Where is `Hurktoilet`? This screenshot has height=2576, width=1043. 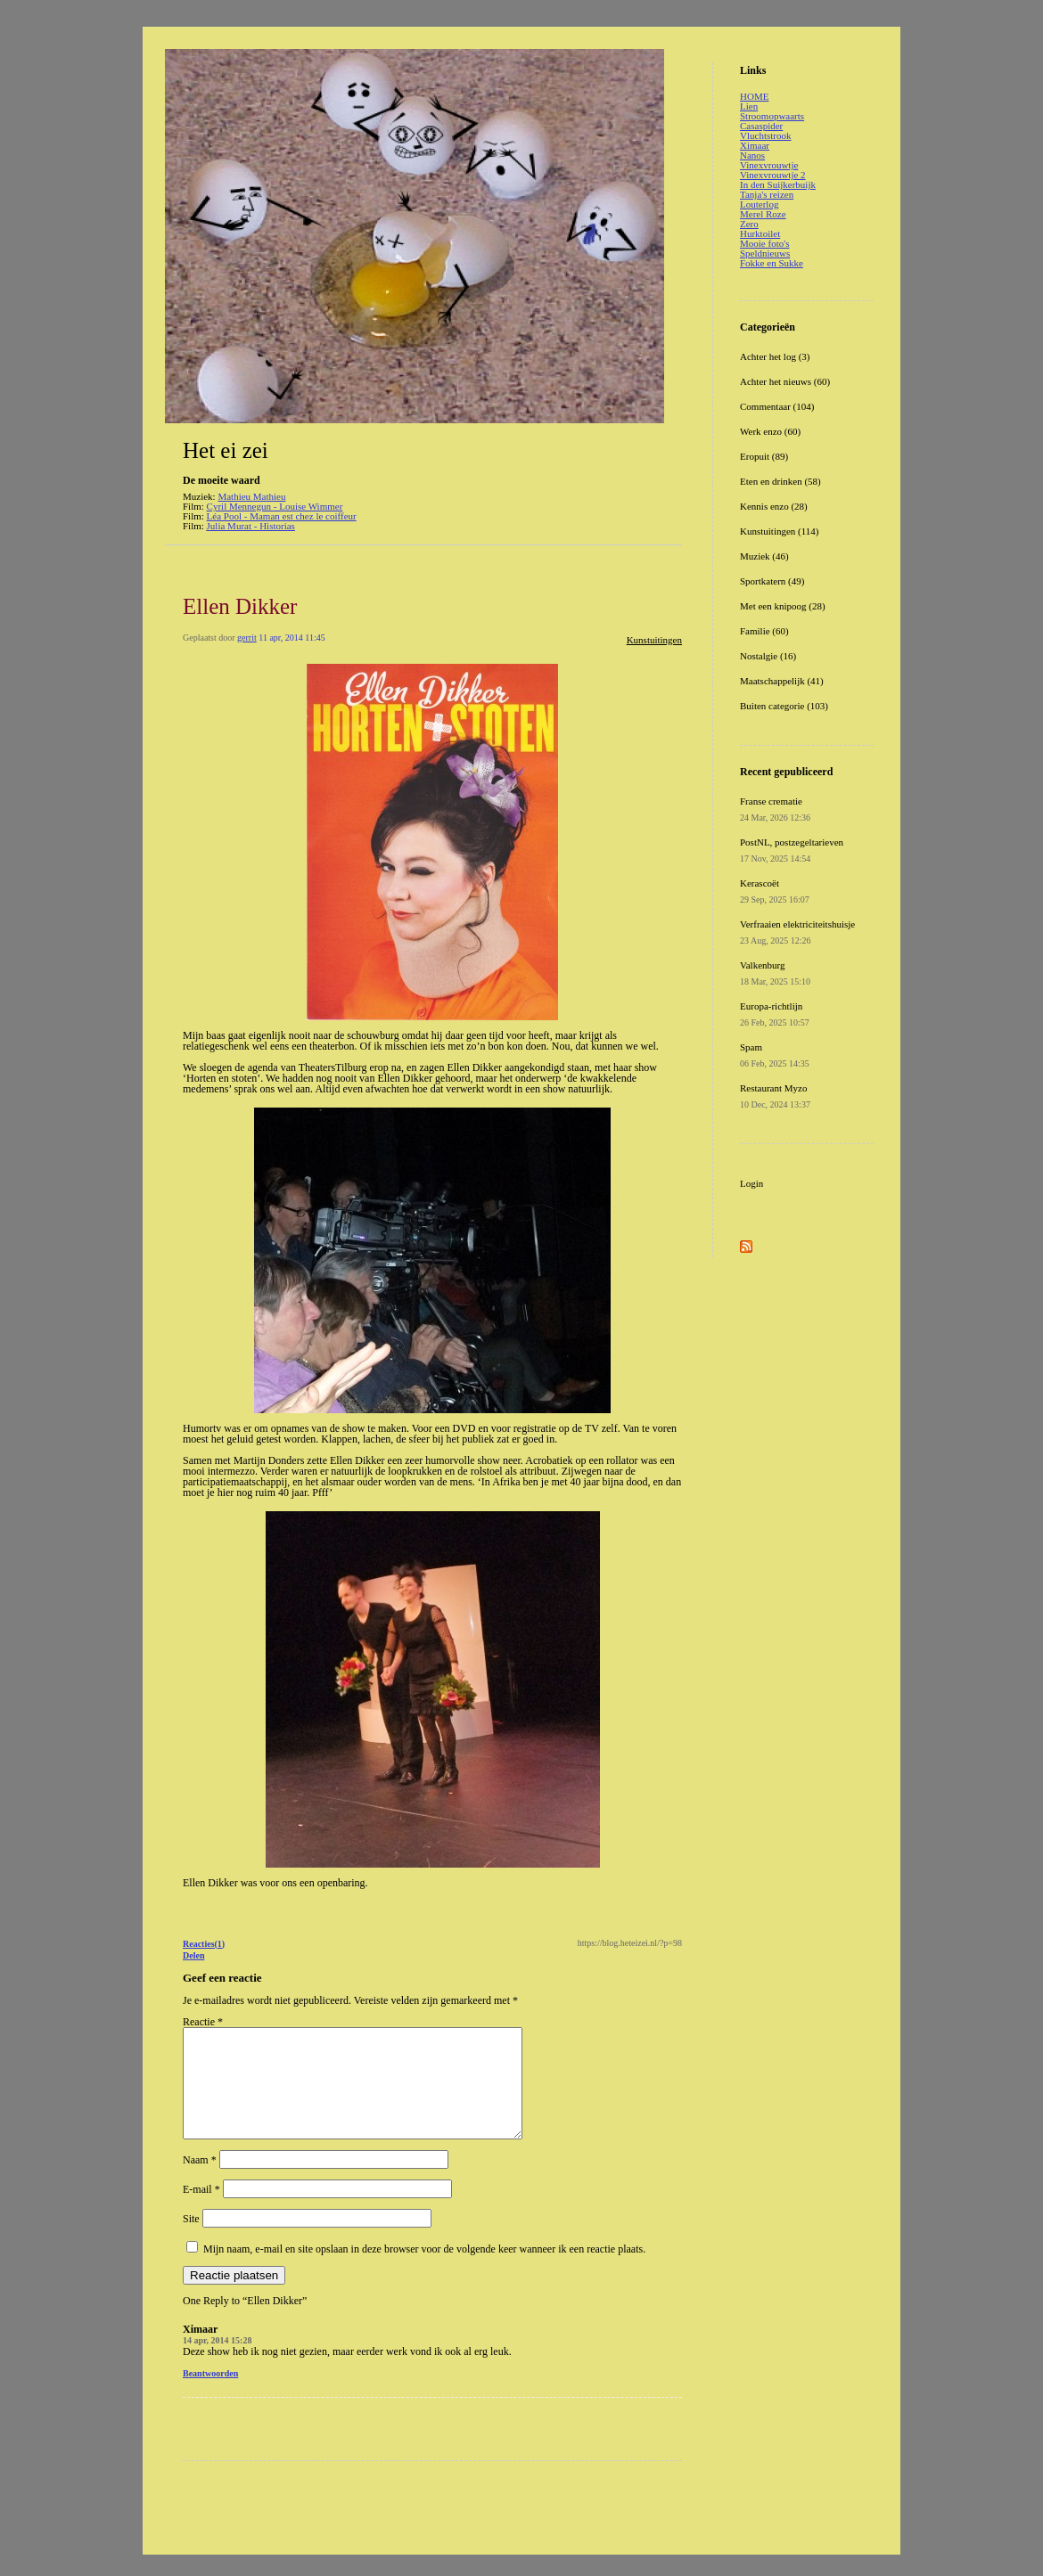 Hurktoilet is located at coordinates (760, 233).